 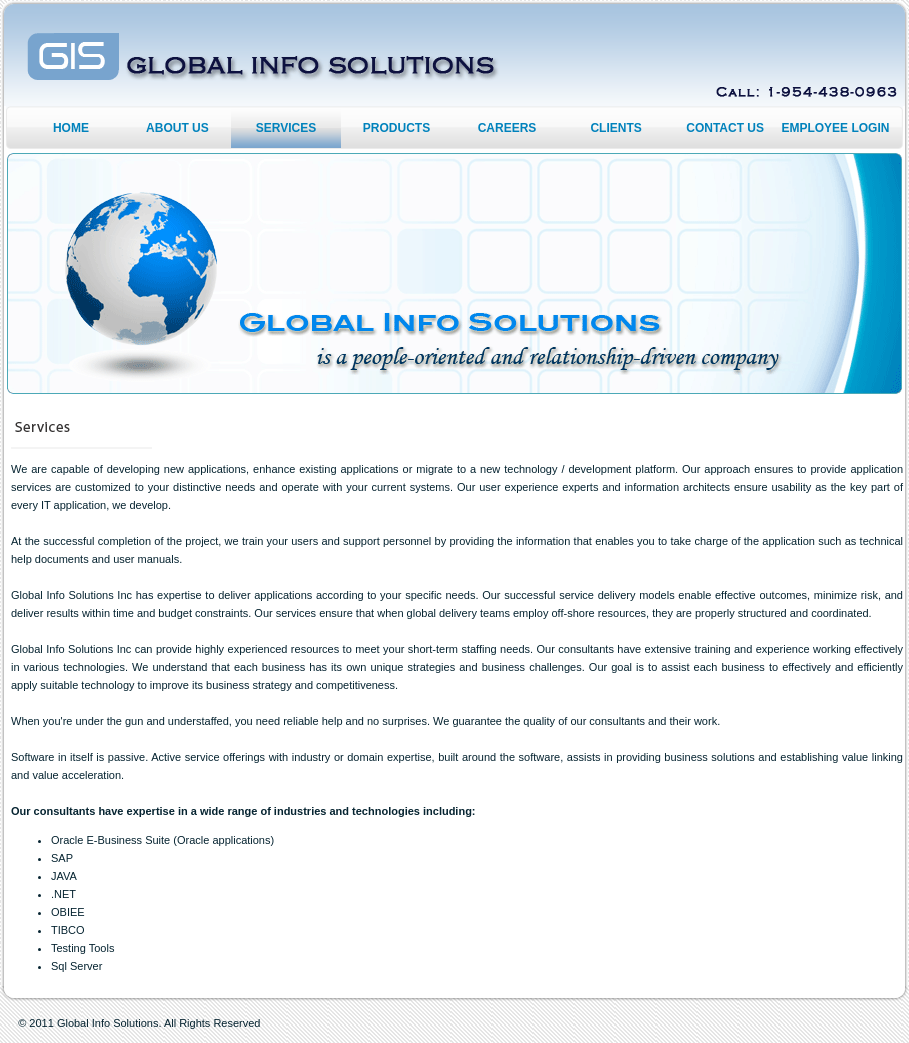 What do you see at coordinates (139, 1023) in the screenshot?
I see `© 2011 Global Info Solutions. All Rights Reserved` at bounding box center [139, 1023].